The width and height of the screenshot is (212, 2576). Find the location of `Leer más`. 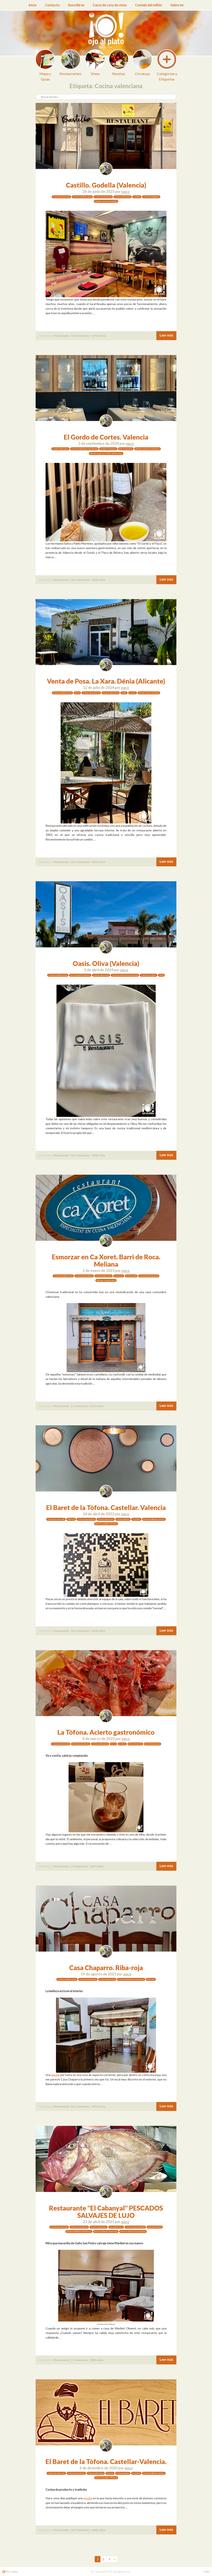

Leer más is located at coordinates (166, 335).